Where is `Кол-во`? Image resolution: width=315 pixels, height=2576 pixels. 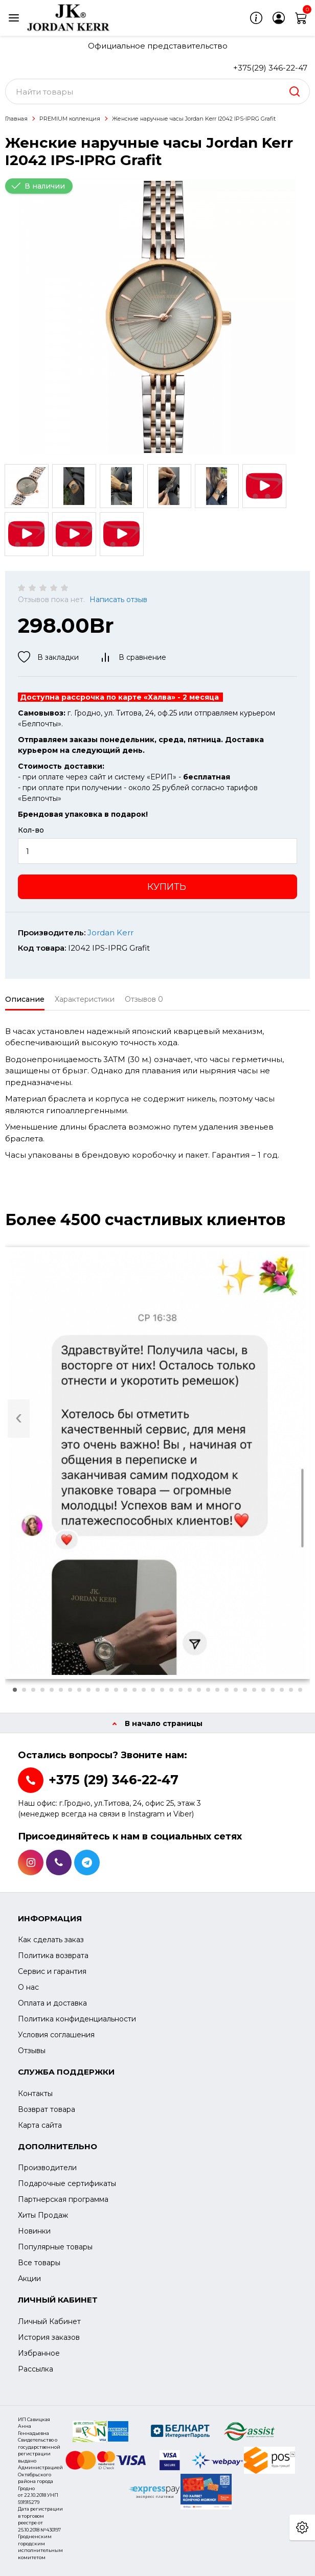 Кол-во is located at coordinates (31, 830).